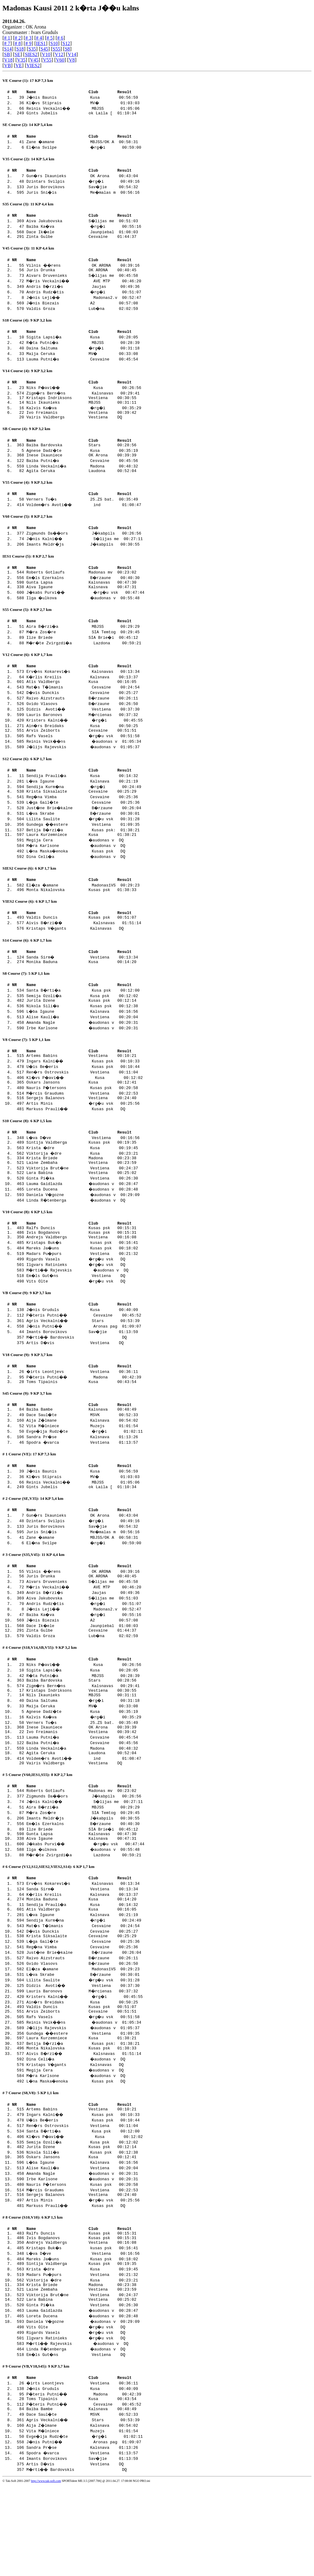 This screenshot has height=2576, width=314. What do you see at coordinates (83, 1142) in the screenshot?
I see `Artis Minis �rg�u vsk 00:25:56` at bounding box center [83, 1142].